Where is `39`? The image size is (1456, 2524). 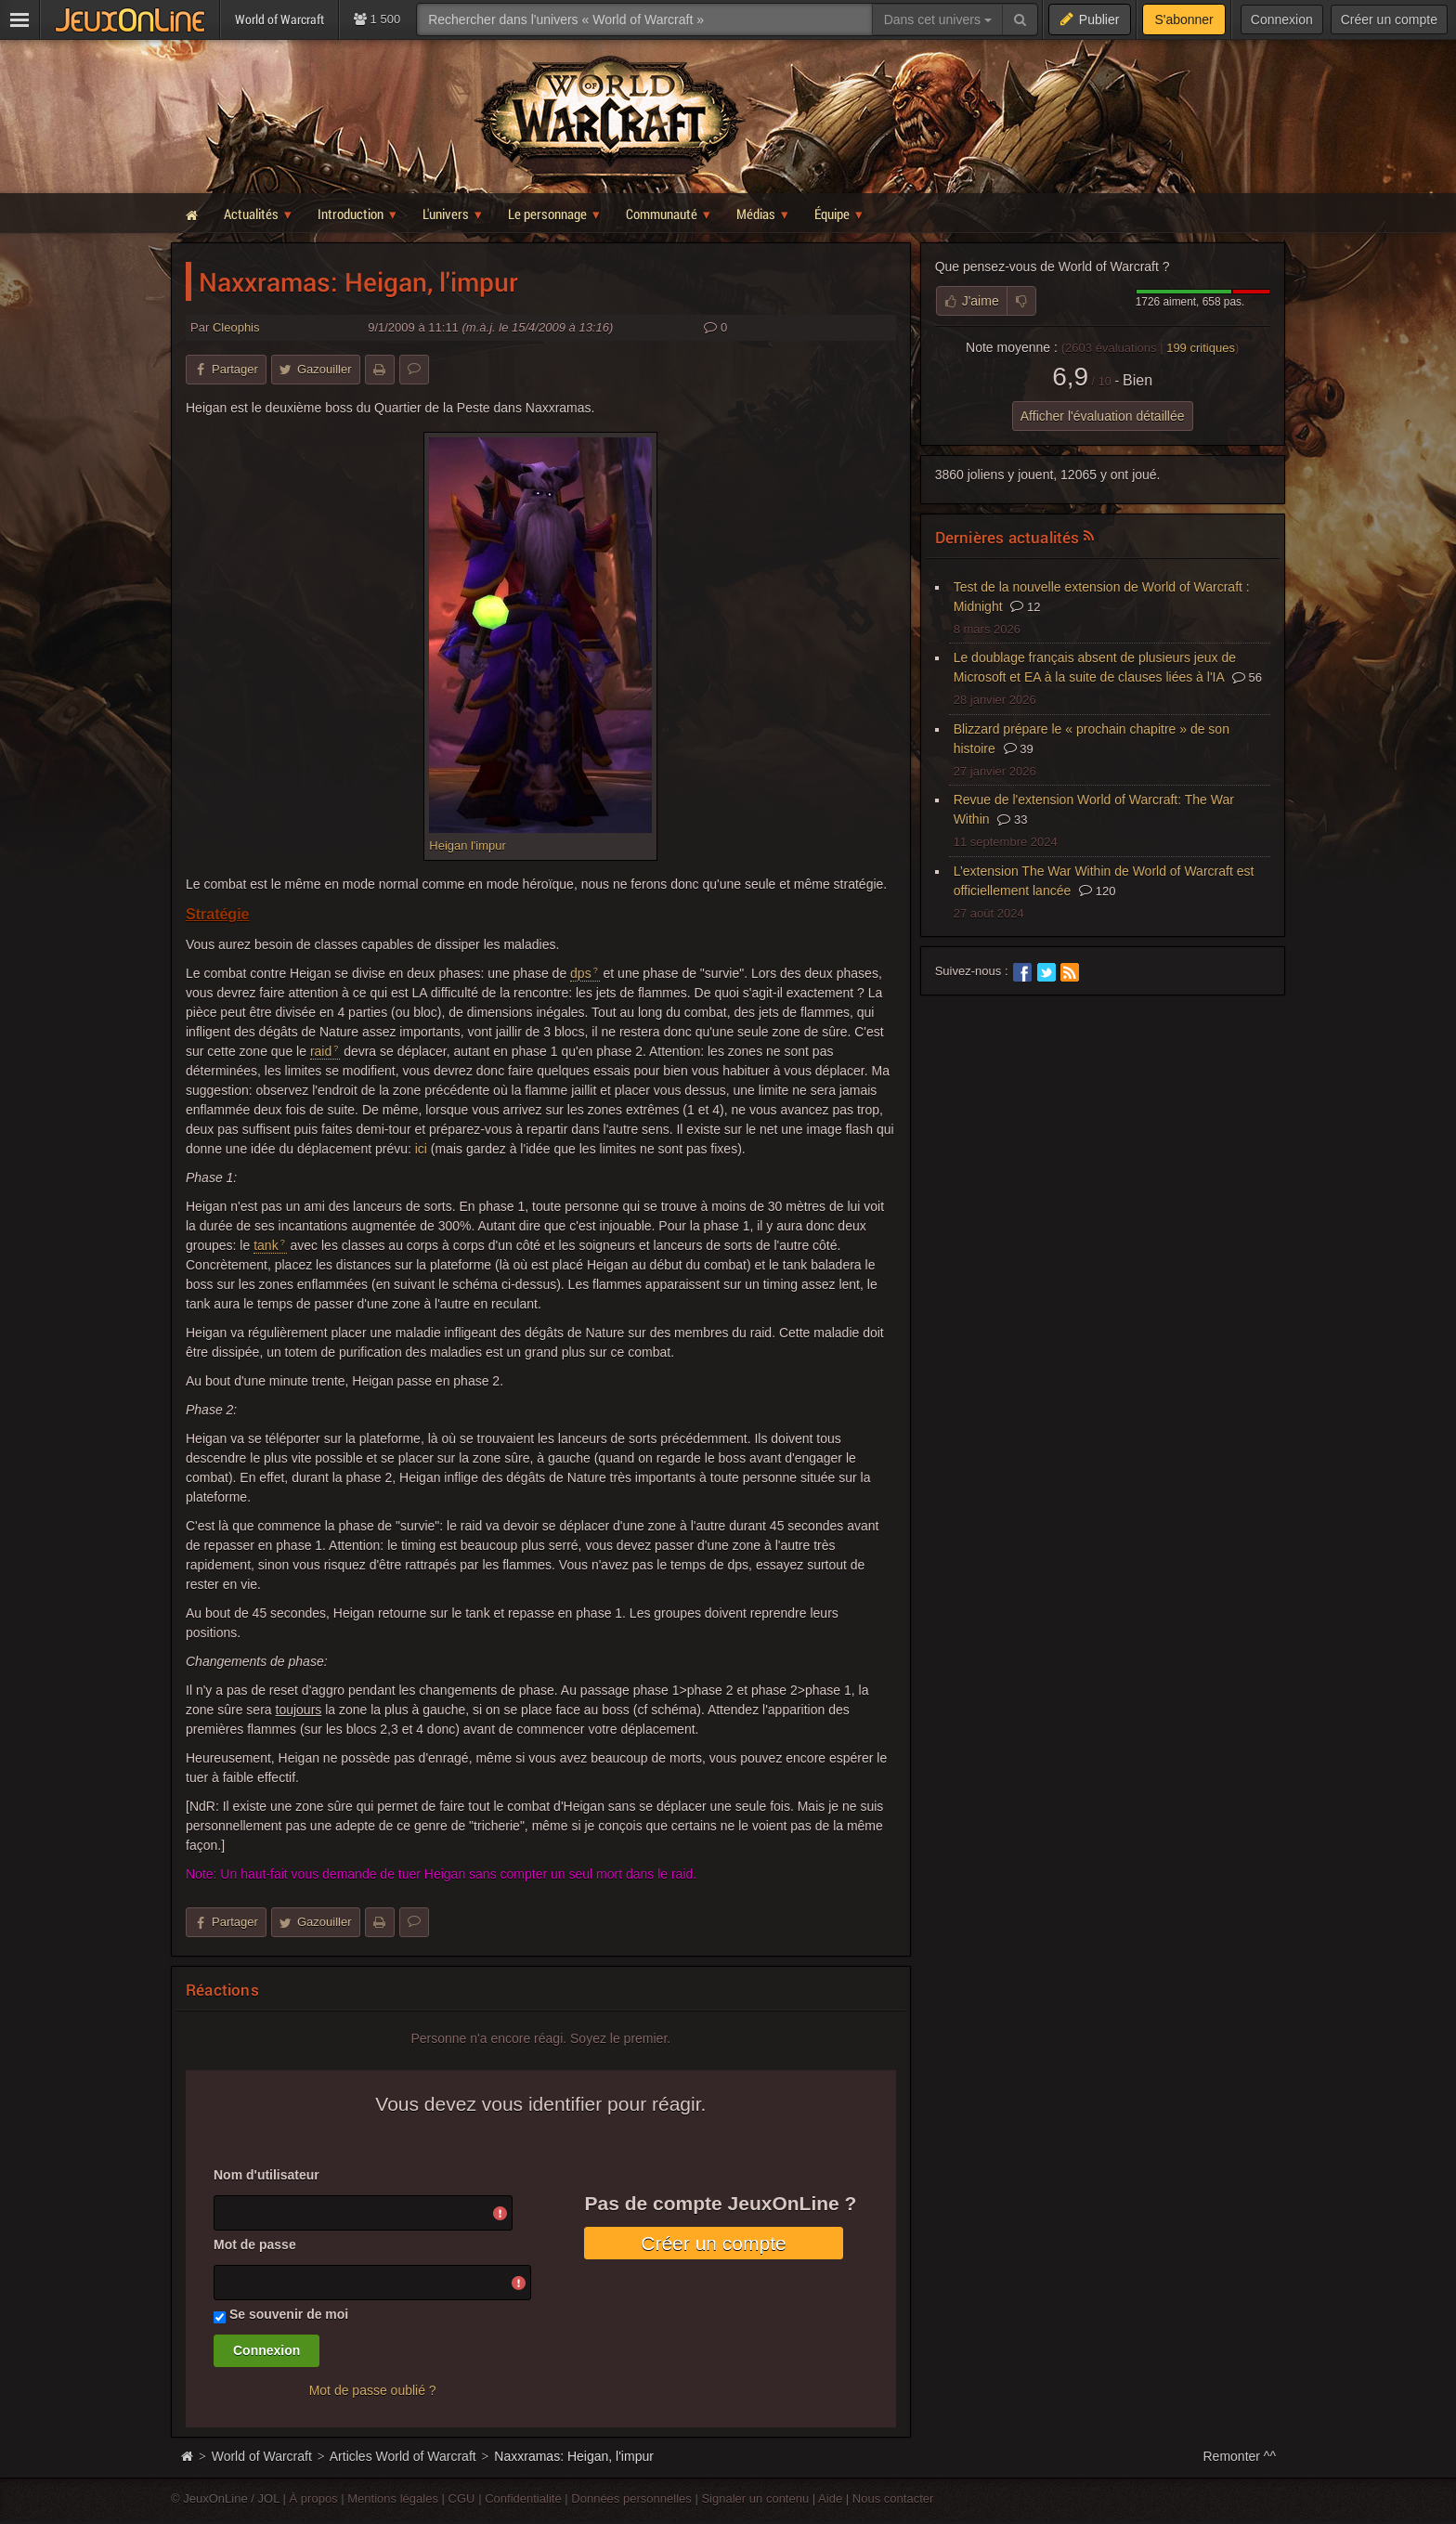
39 is located at coordinates (1019, 749).